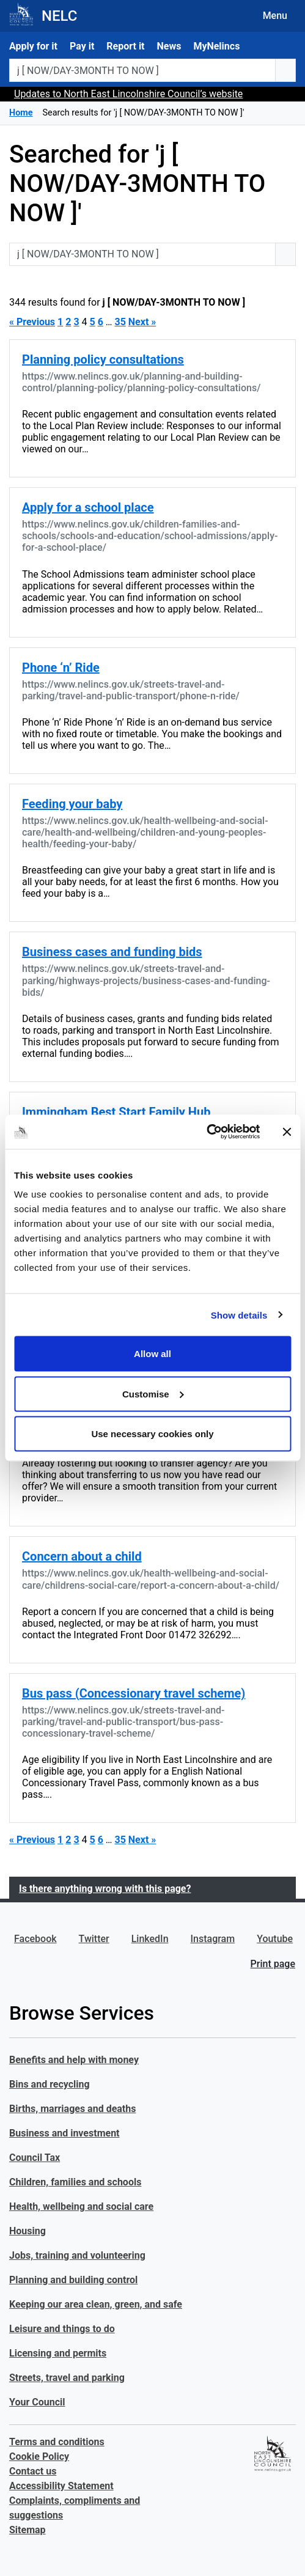 The image size is (305, 2576). I want to click on Planning policy consultations, so click(103, 359).